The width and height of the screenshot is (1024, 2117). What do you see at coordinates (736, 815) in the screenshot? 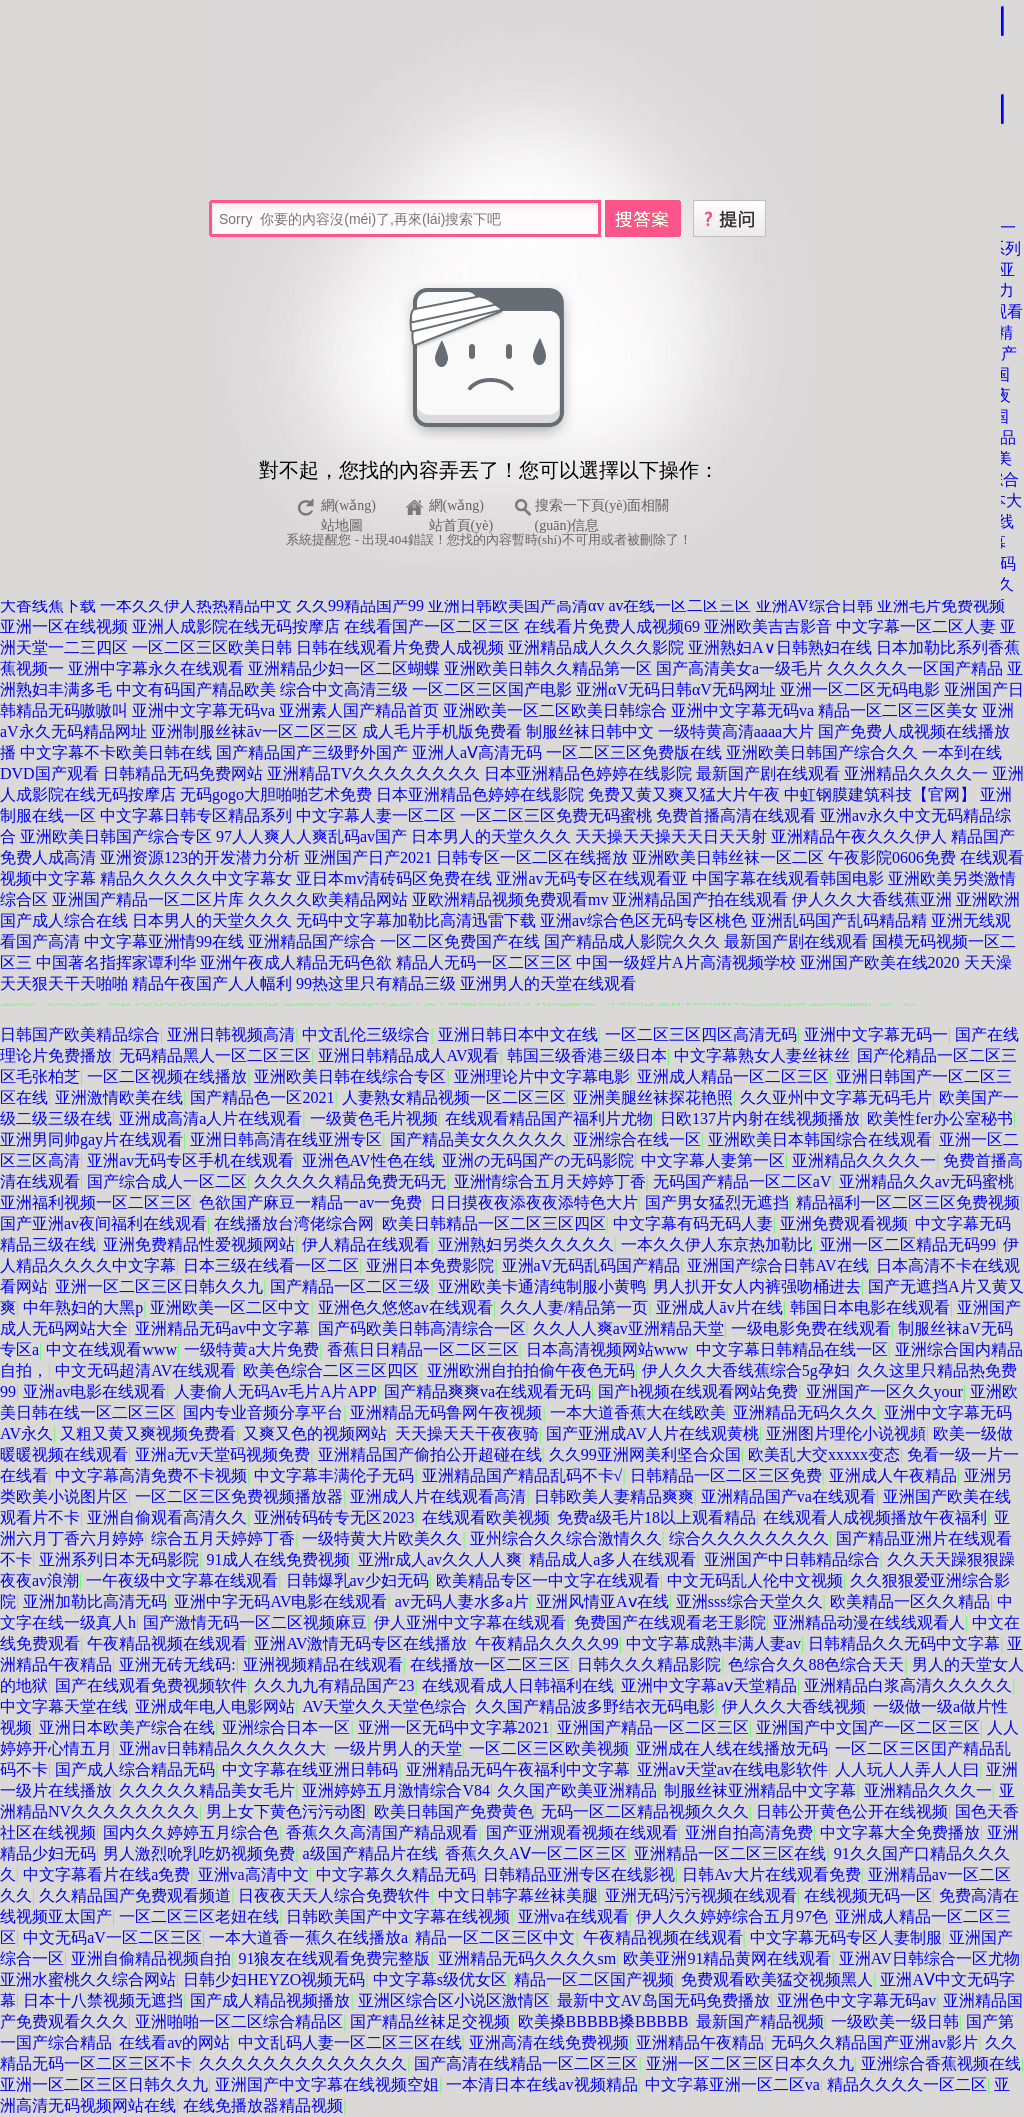
I see `免费首播高清在线观看` at bounding box center [736, 815].